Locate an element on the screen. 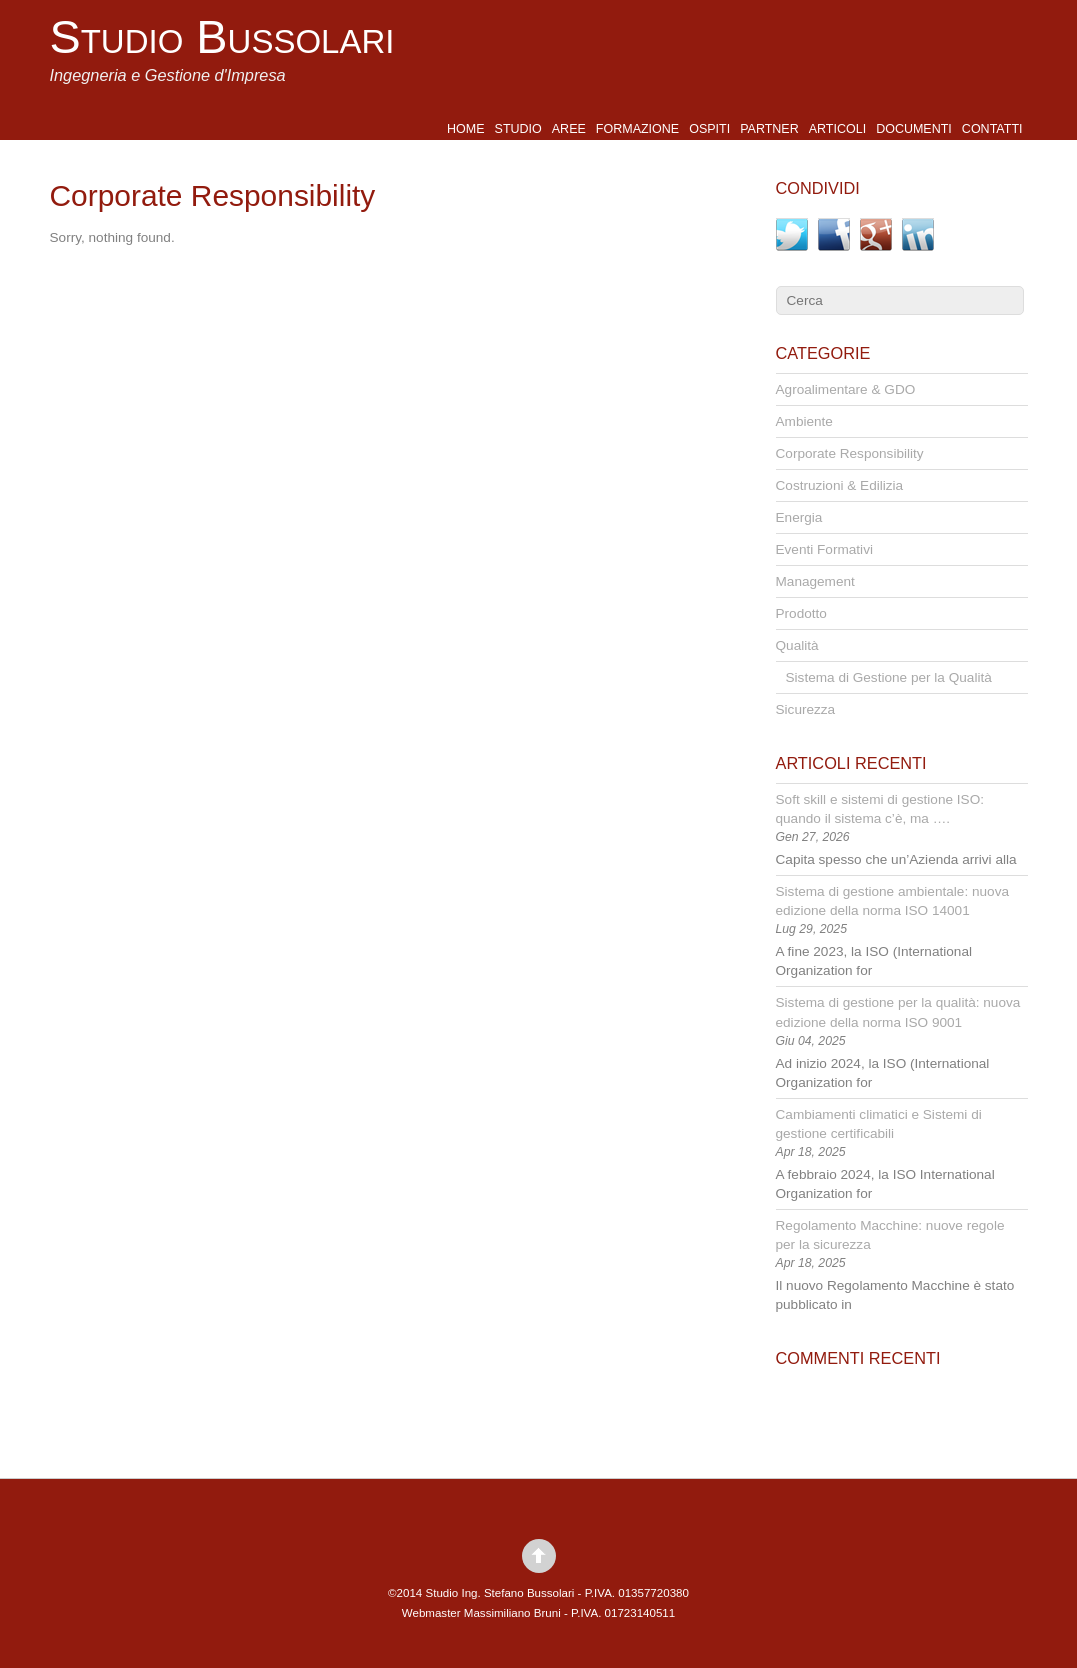 This screenshot has width=1077, height=1668. Articoli is located at coordinates (837, 129).